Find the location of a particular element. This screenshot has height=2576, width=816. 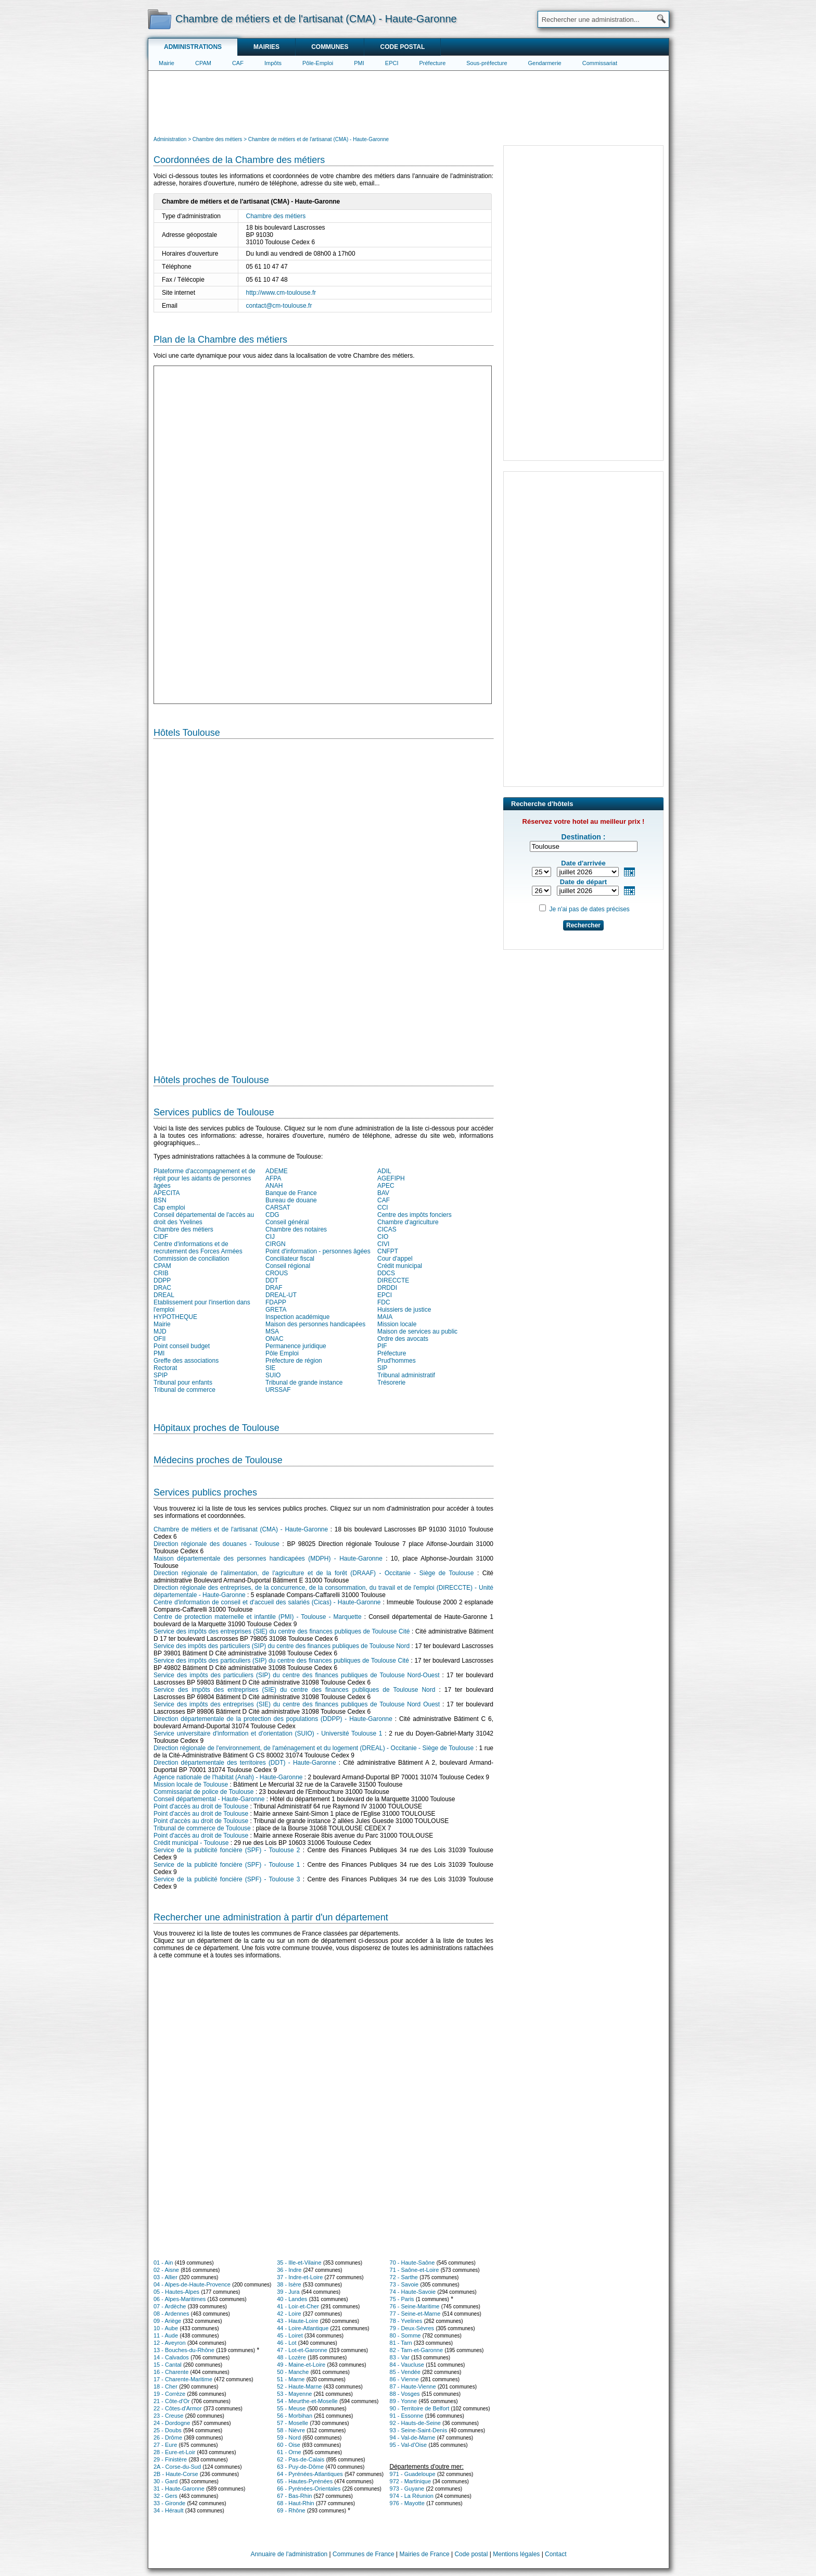

Point conseil budget is located at coordinates (182, 1346).